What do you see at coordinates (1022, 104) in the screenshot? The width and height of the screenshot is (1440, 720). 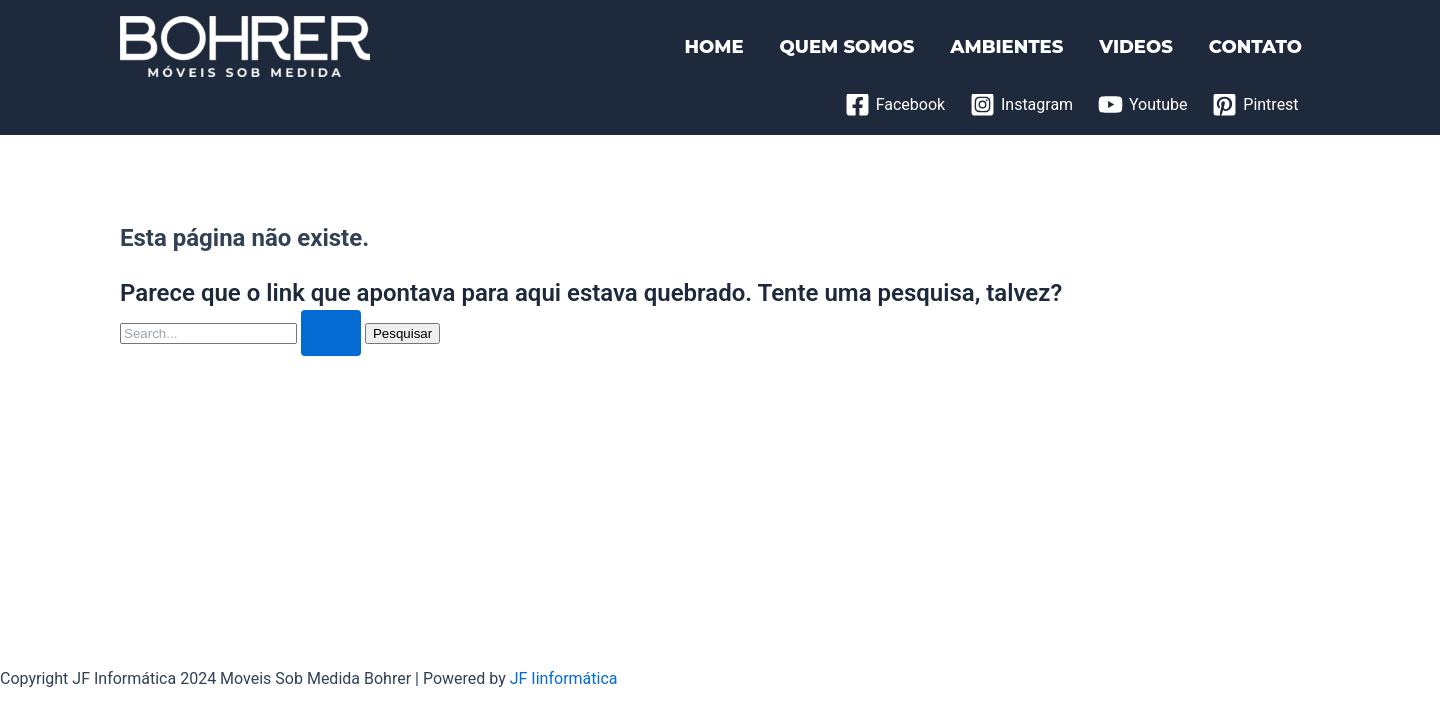 I see `[Instagram]` at bounding box center [1022, 104].